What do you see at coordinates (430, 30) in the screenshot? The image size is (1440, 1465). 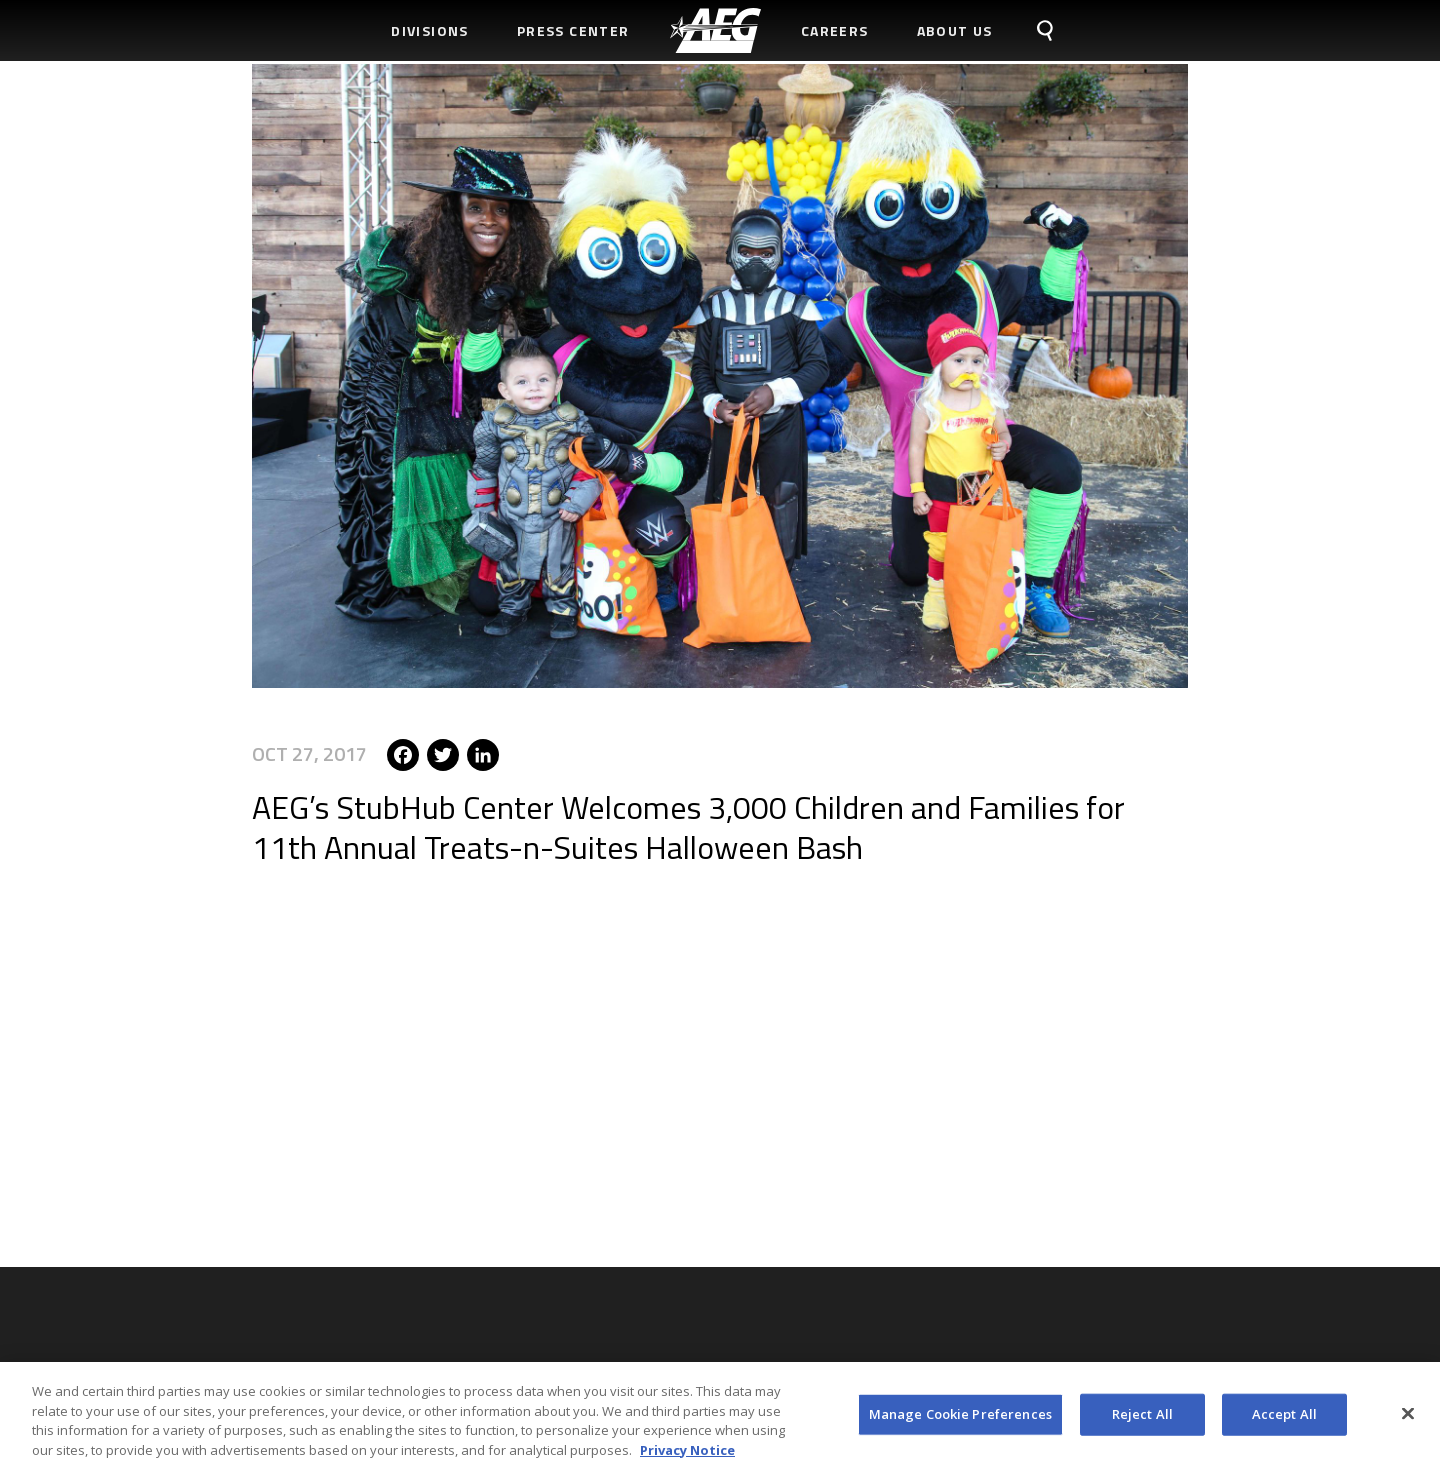 I see `Divisions [menuitem]` at bounding box center [430, 30].